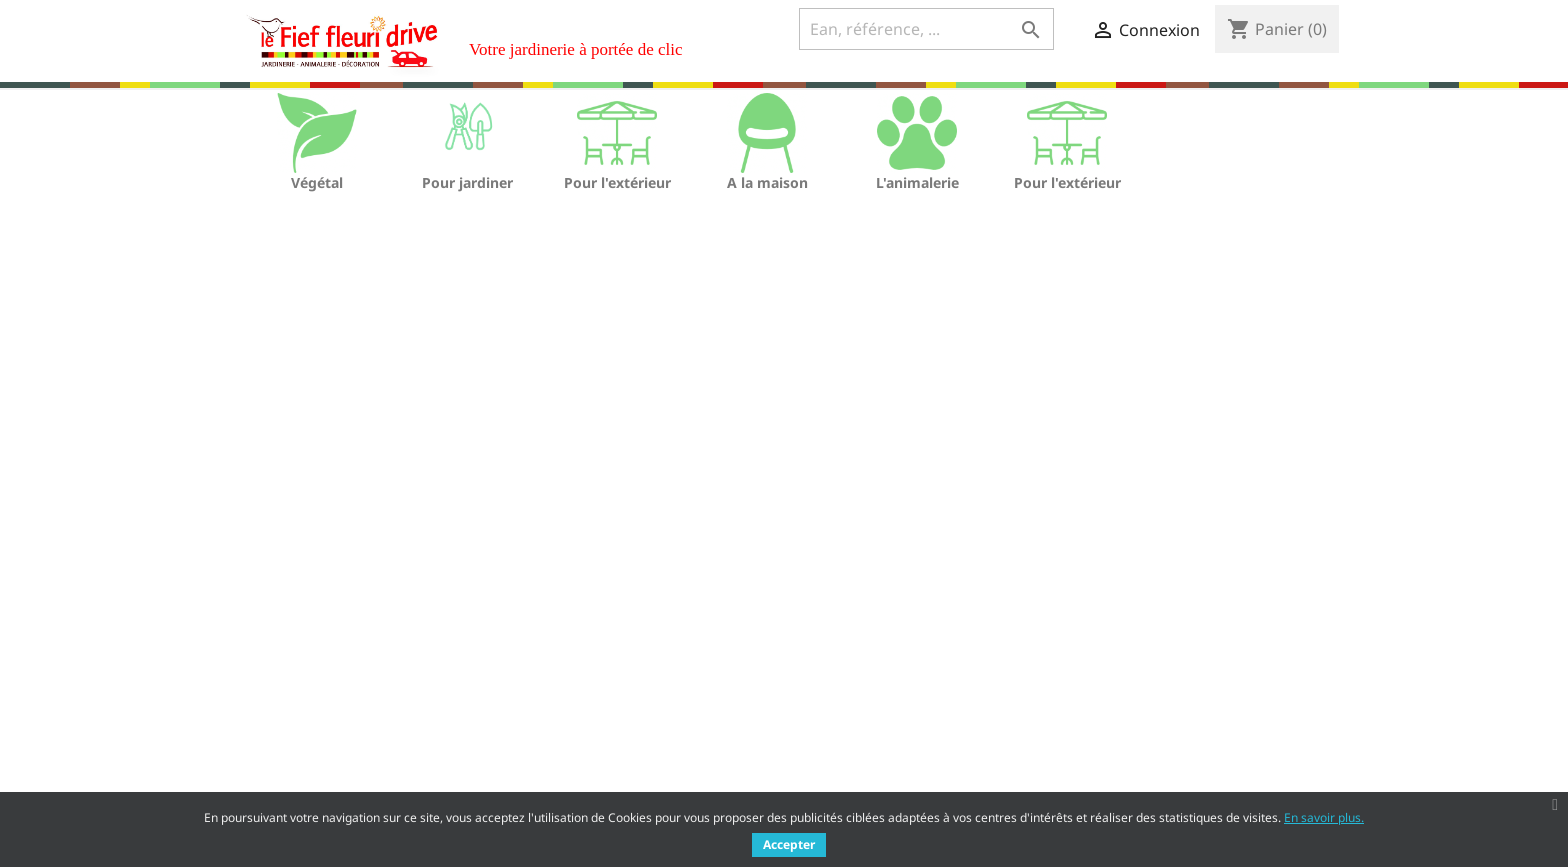 The width and height of the screenshot is (1568, 867). What do you see at coordinates (917, 182) in the screenshot?
I see `L'animalerie` at bounding box center [917, 182].